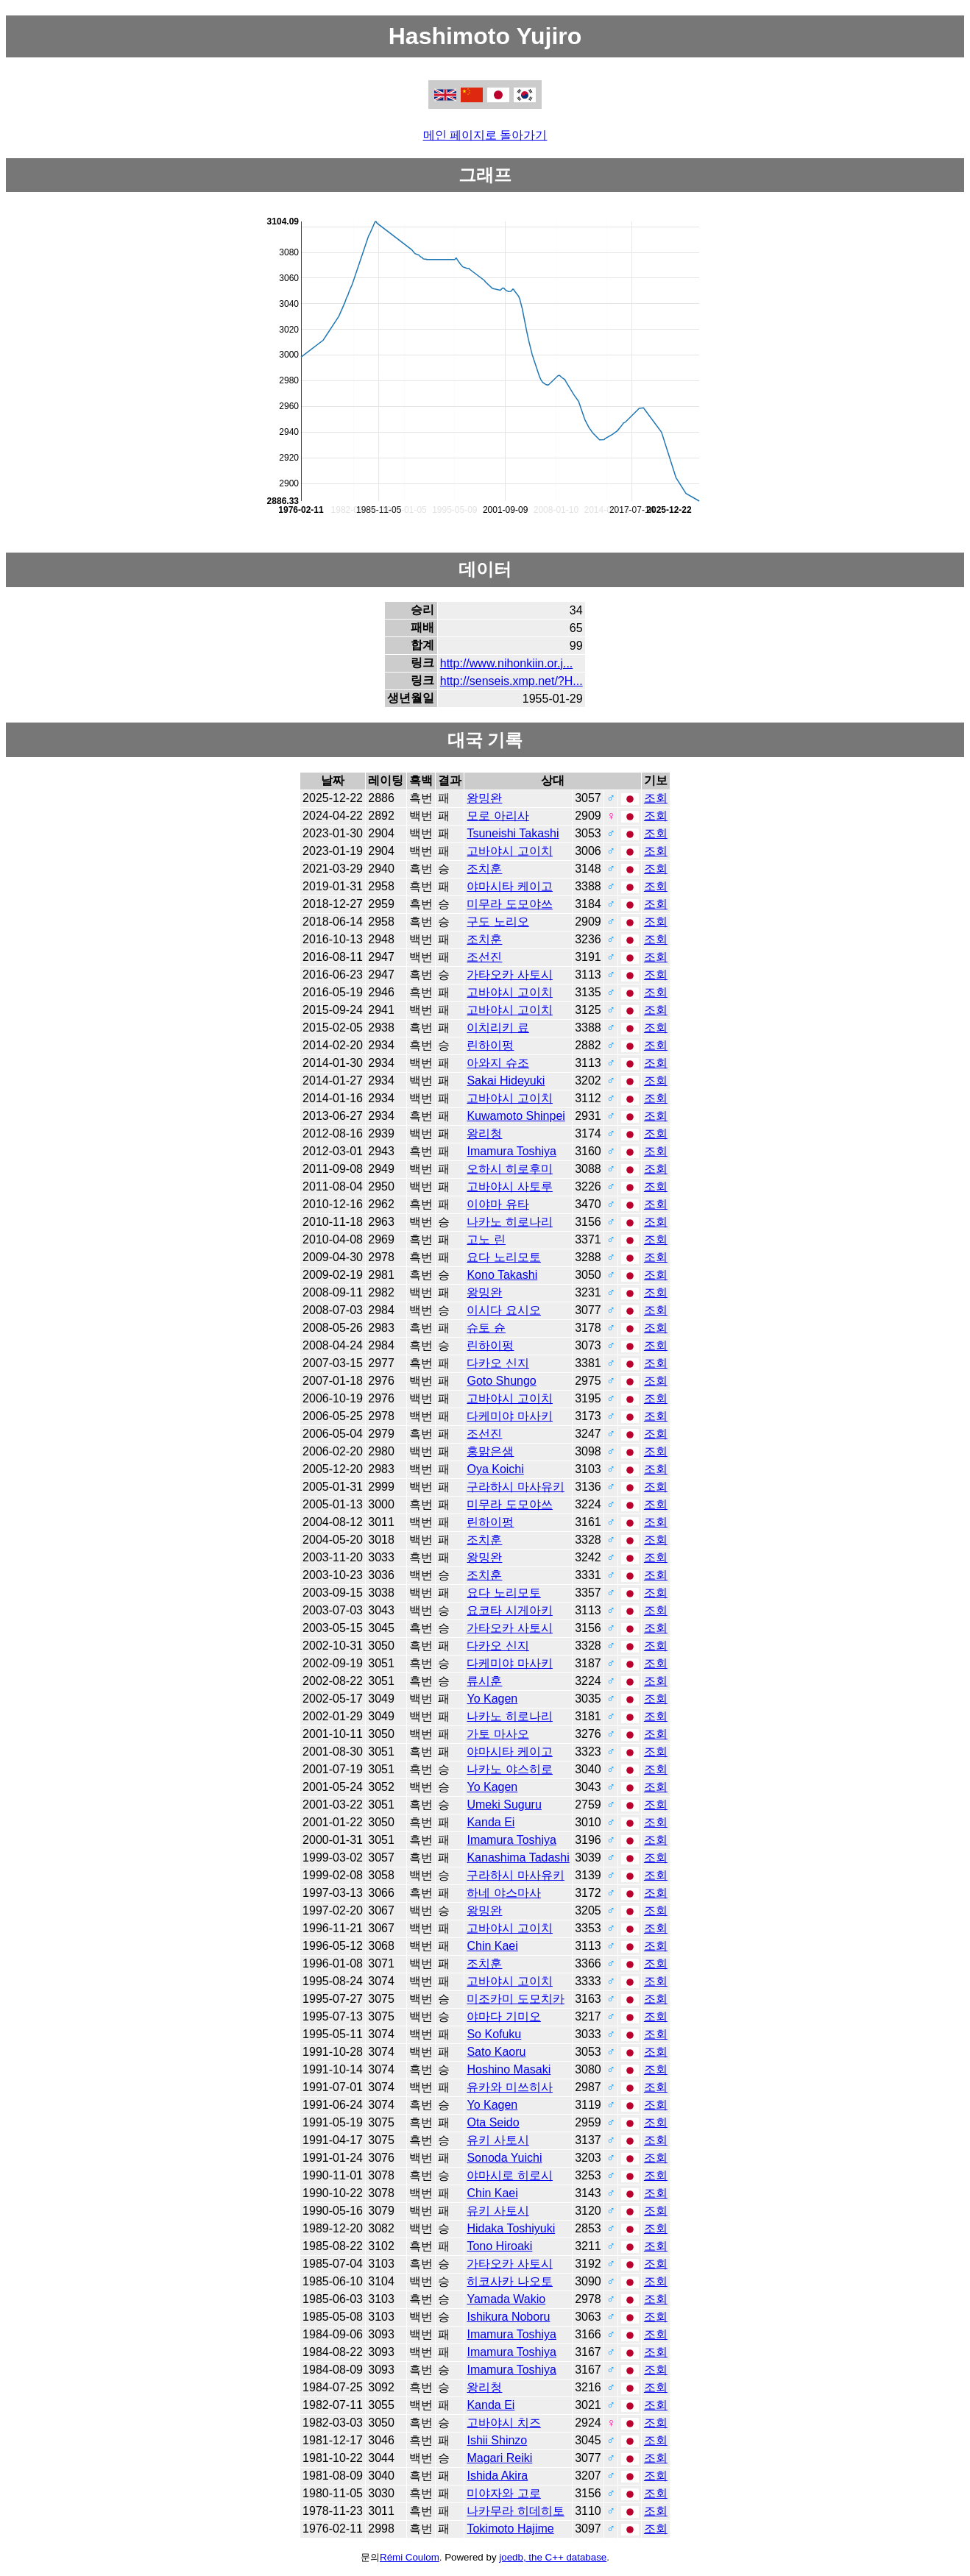 This screenshot has height=2576, width=970. I want to click on 고바야시 사토루, so click(509, 1186).